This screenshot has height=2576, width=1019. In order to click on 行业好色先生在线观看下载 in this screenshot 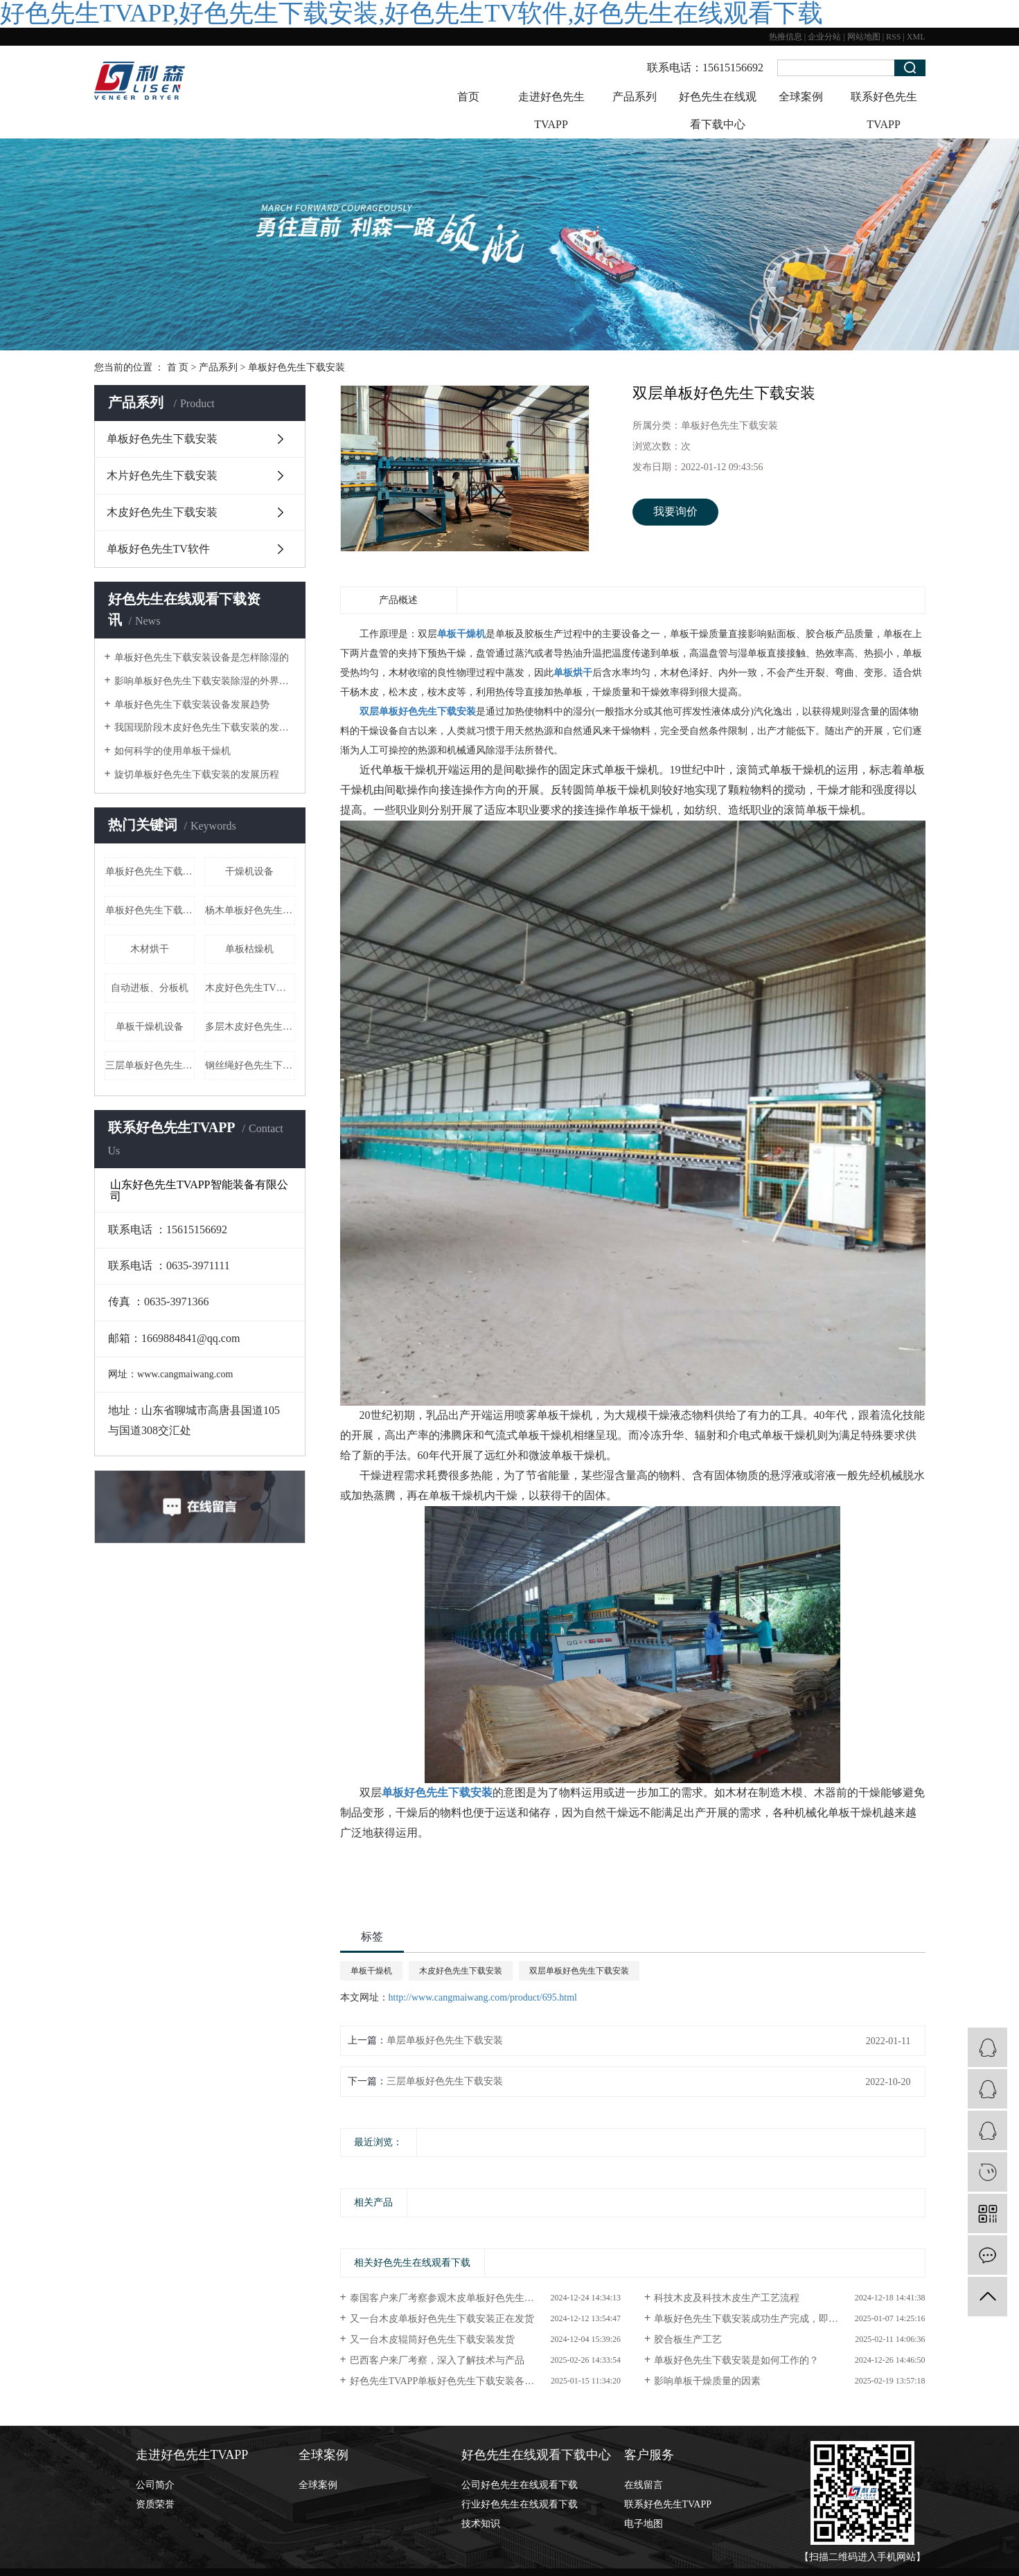, I will do `click(519, 2504)`.